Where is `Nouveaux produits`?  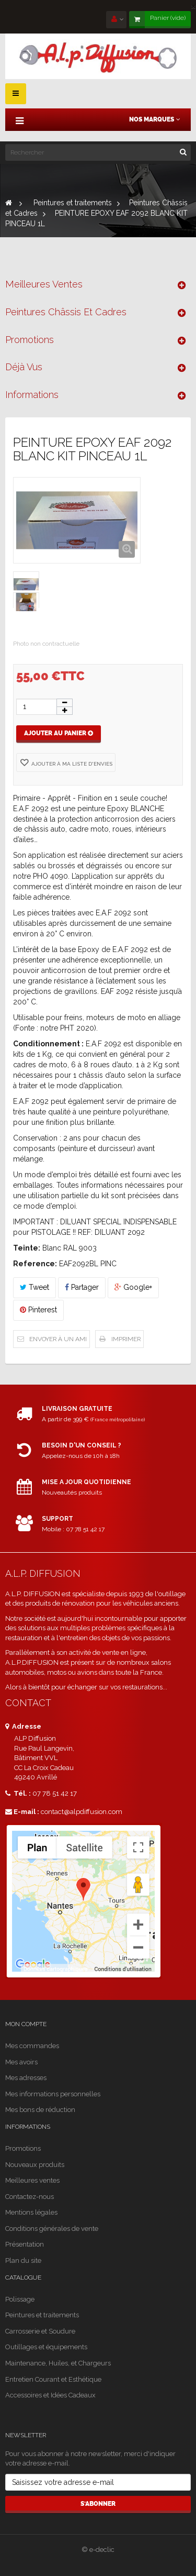
Nouveaux produits is located at coordinates (34, 2165).